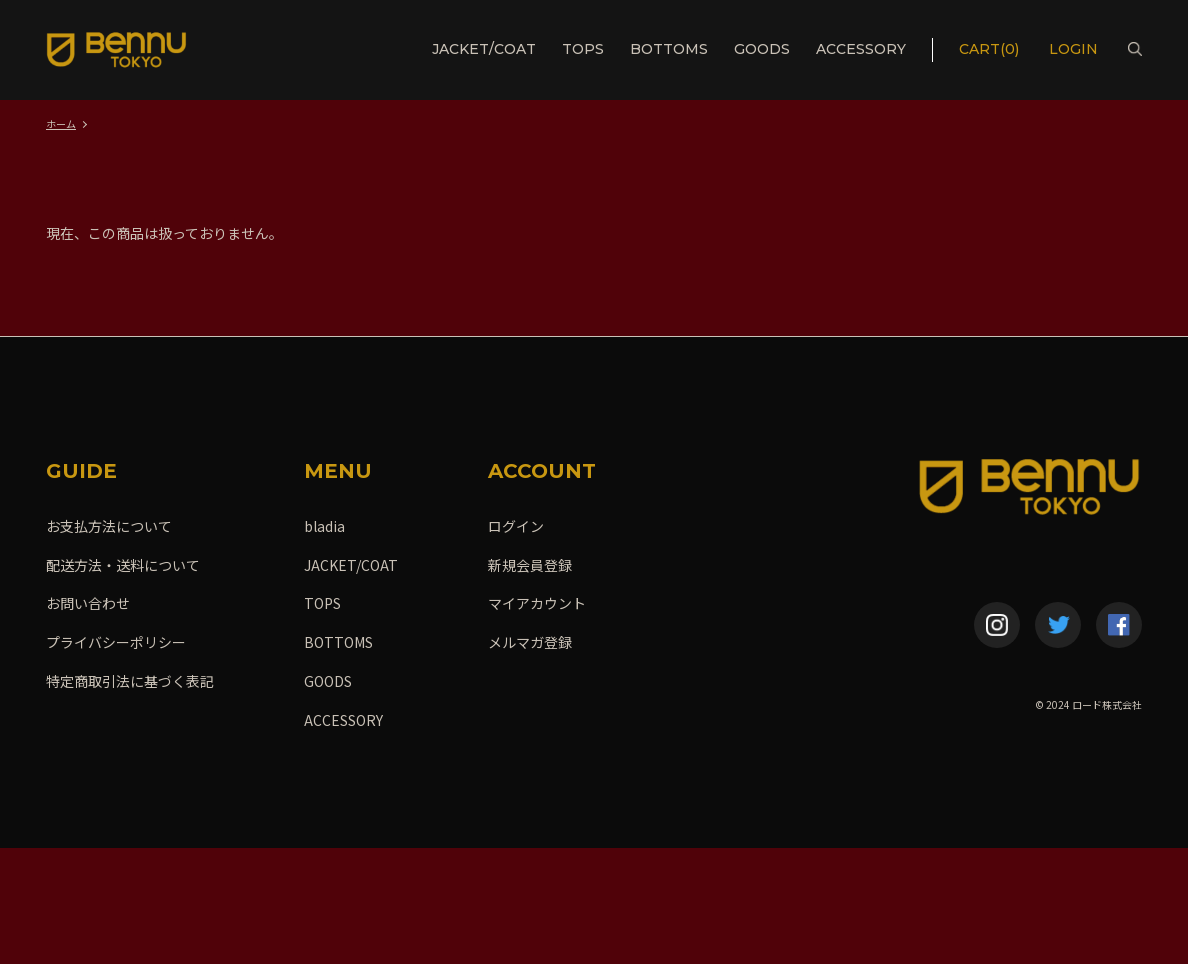 This screenshot has width=1188, height=964. I want to click on ログイン, so click(516, 526).